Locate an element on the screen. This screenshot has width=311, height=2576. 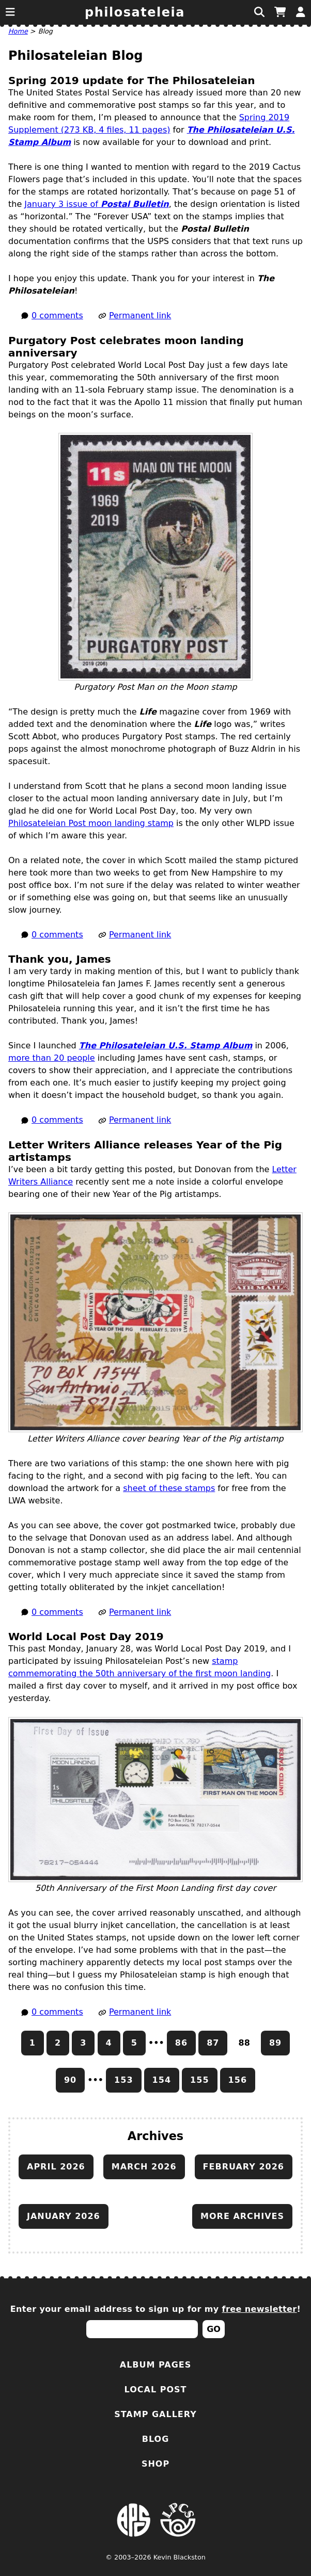
February 2026 is located at coordinates (243, 2167).